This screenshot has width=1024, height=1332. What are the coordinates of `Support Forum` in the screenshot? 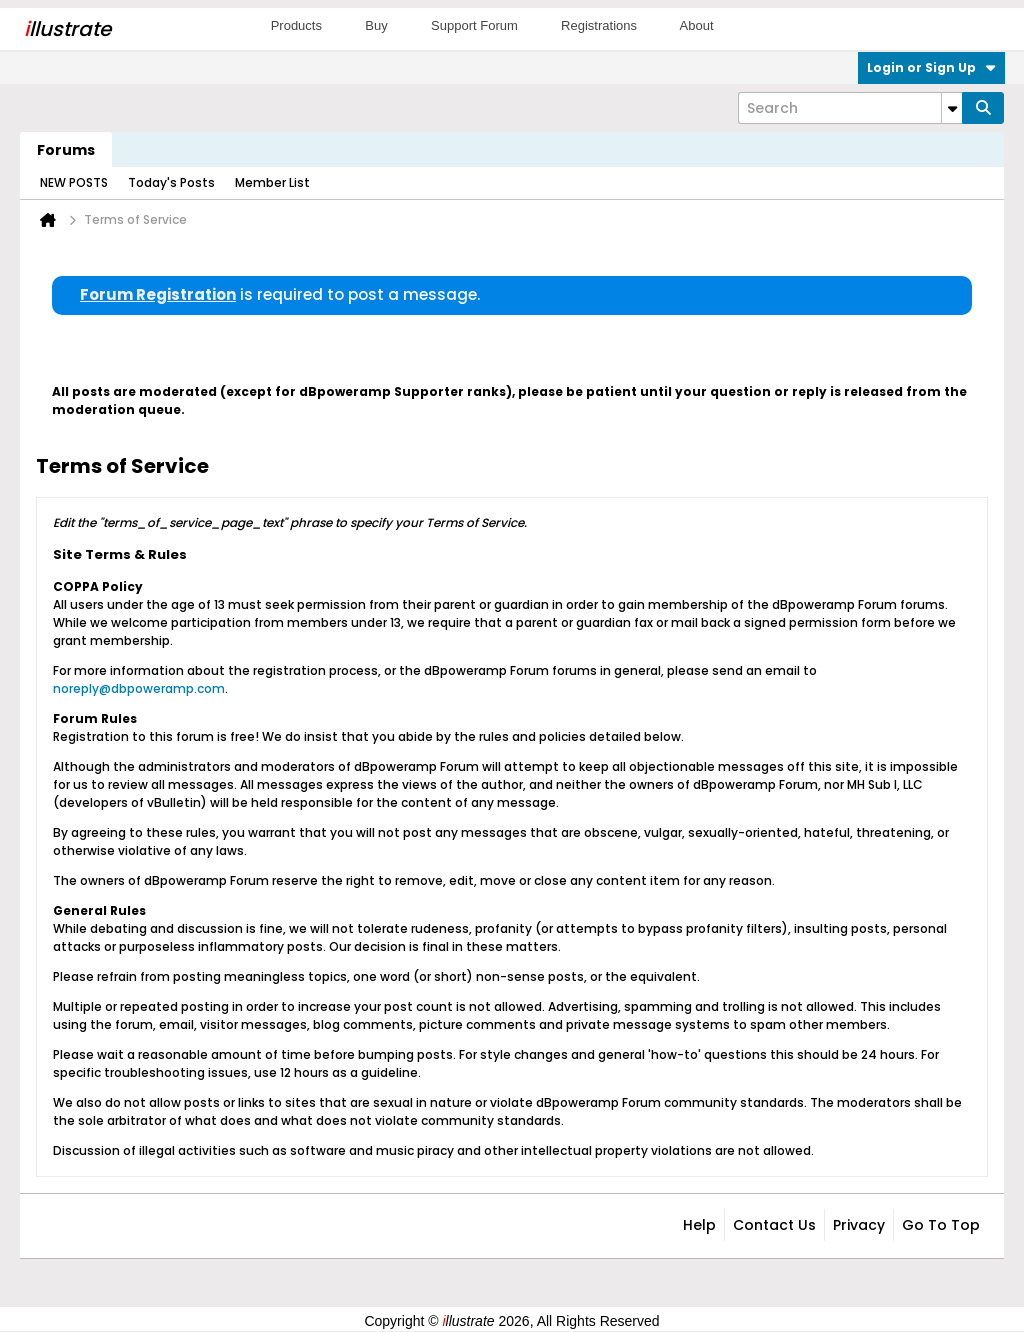 It's located at (474, 25).